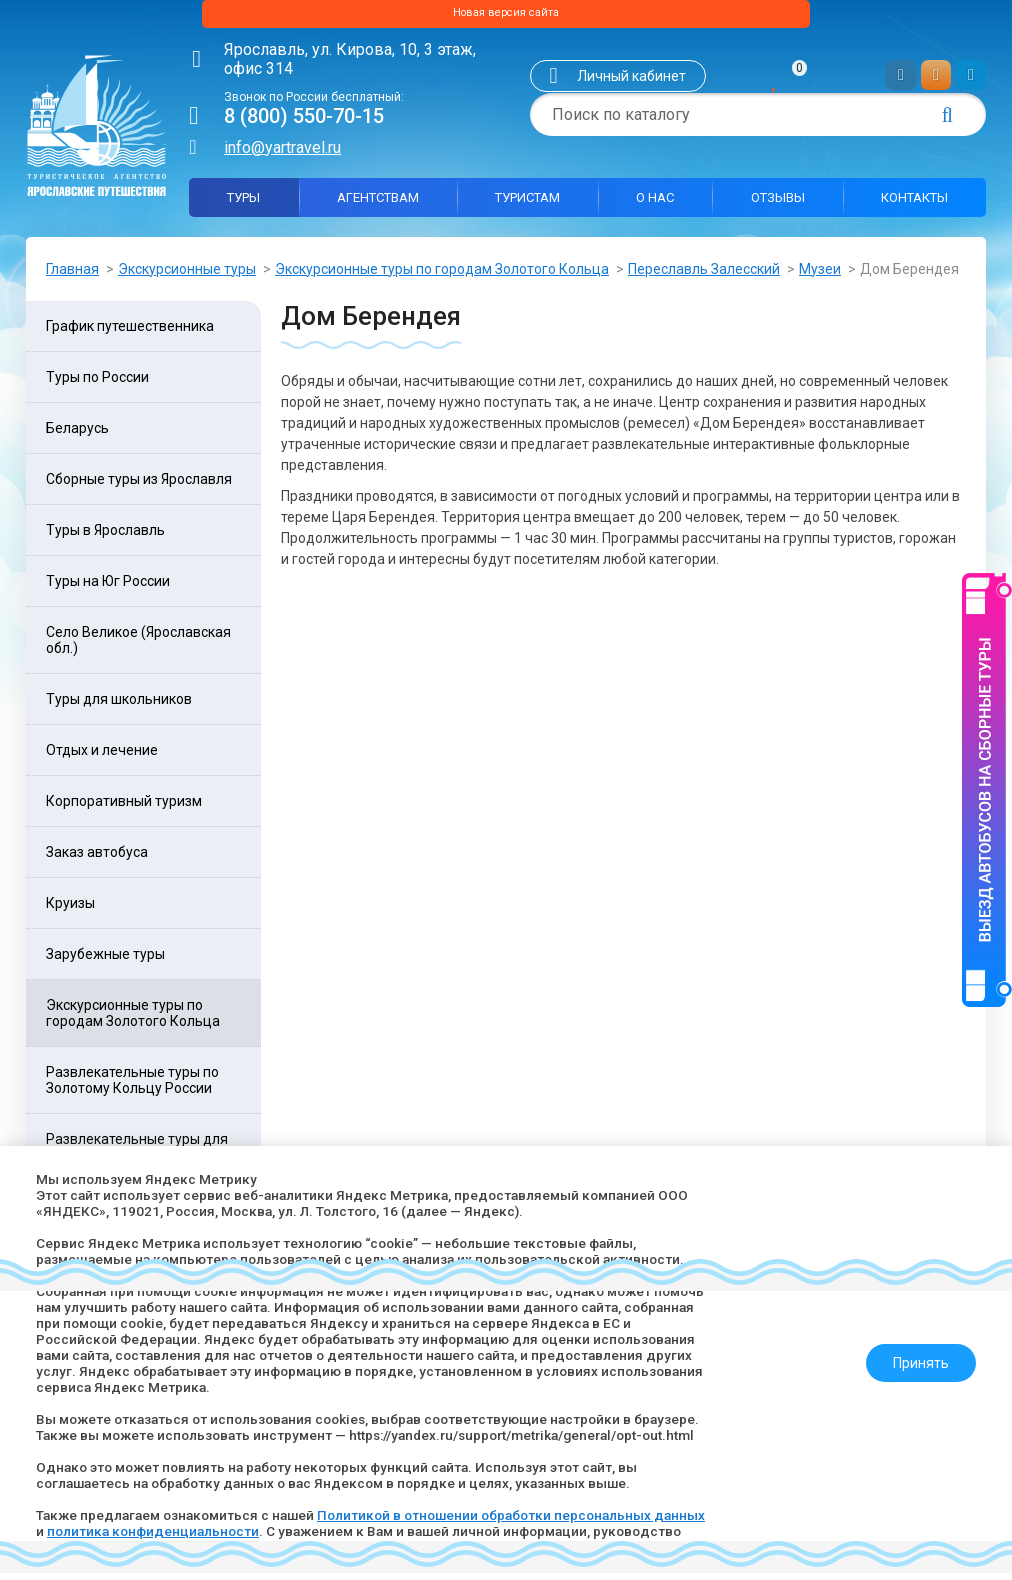 Image resolution: width=1012 pixels, height=1580 pixels. What do you see at coordinates (820, 275) in the screenshot?
I see `Музеи` at bounding box center [820, 275].